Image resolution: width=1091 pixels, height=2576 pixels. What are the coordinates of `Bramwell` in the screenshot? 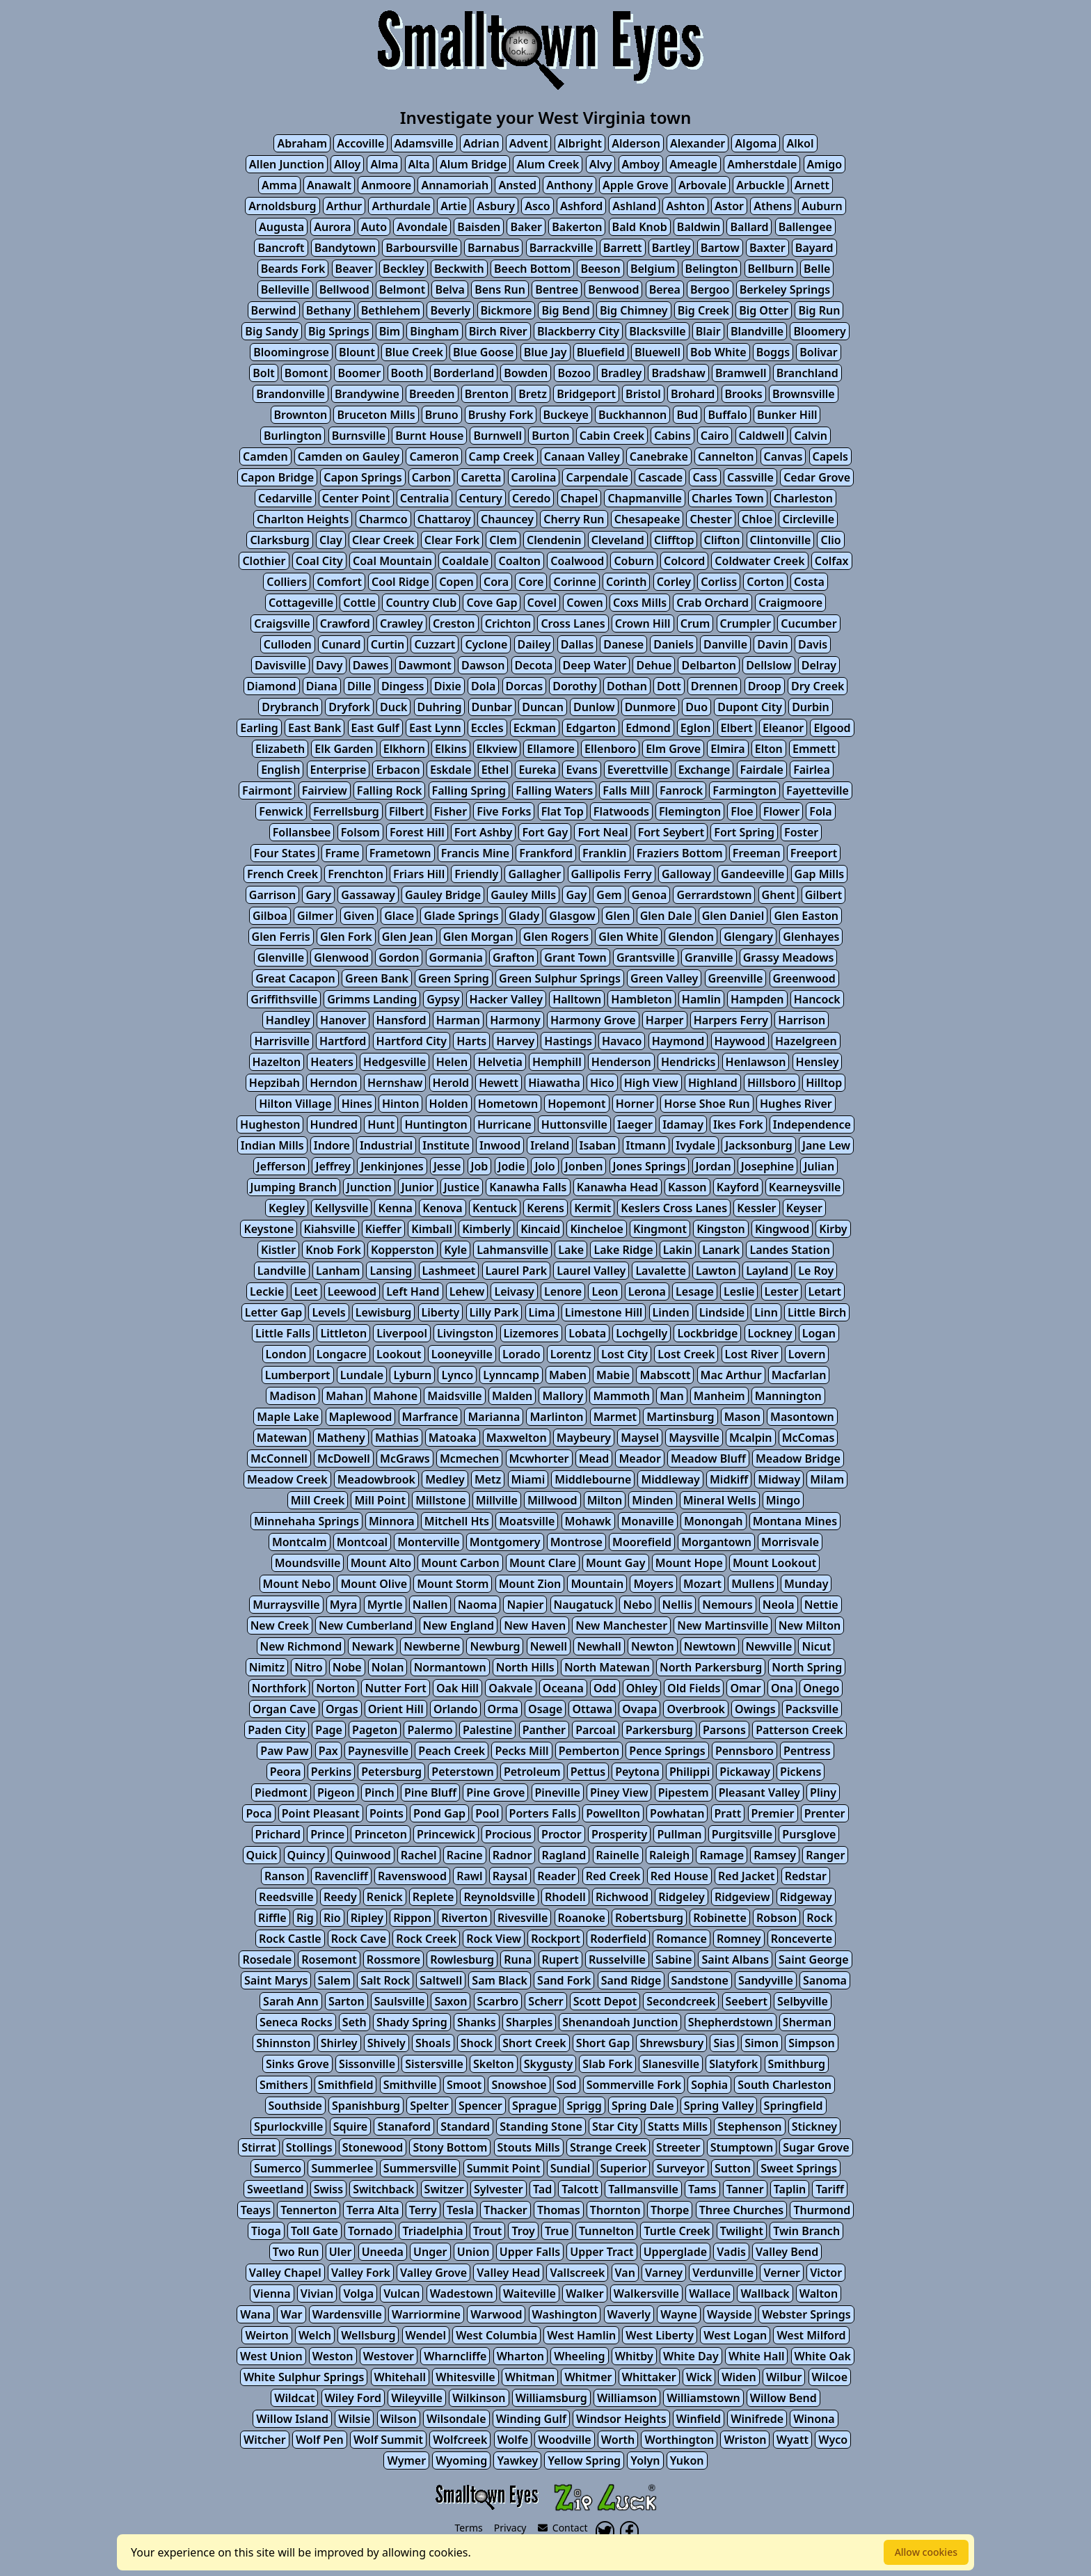 It's located at (741, 373).